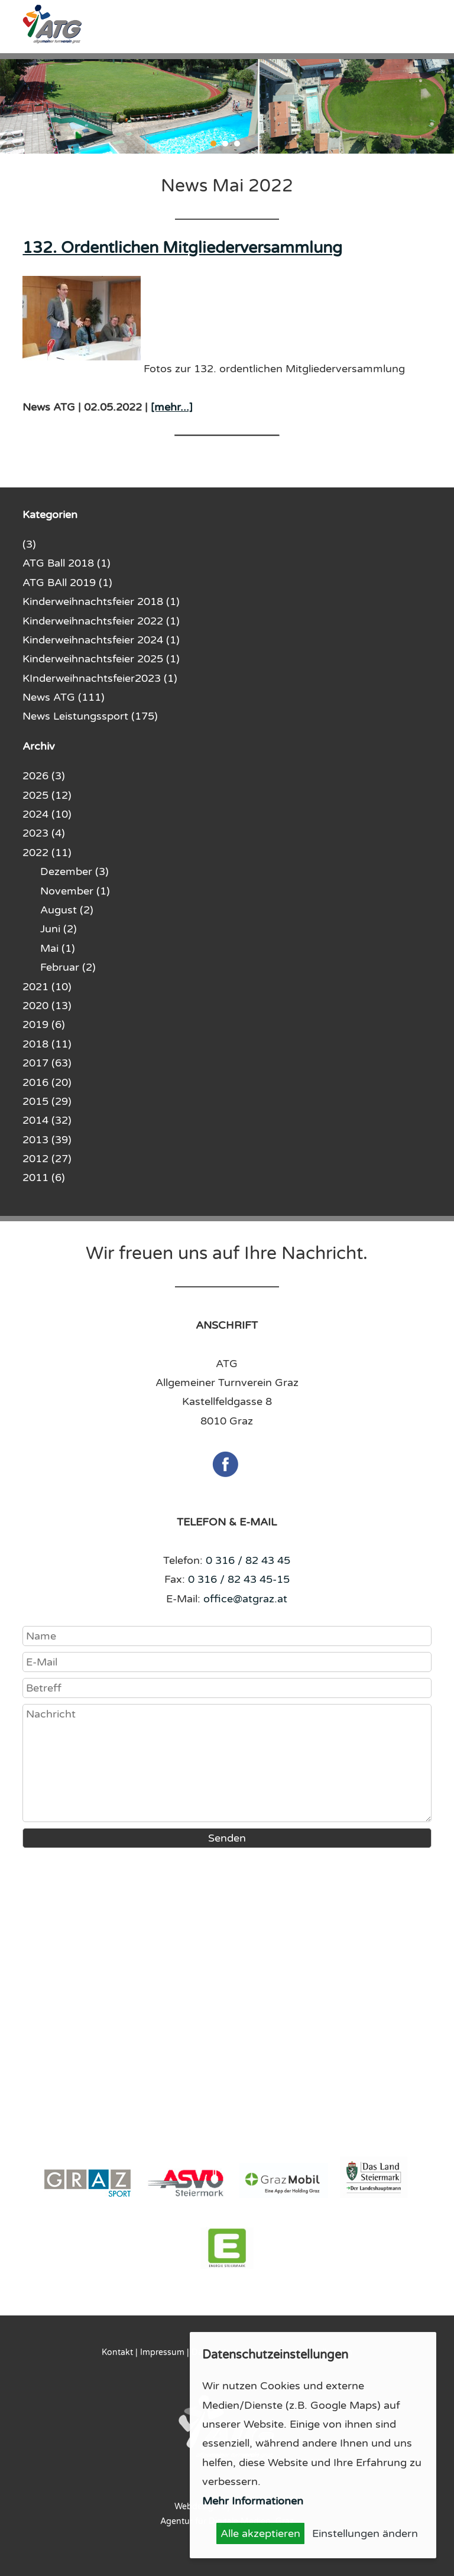  Describe the element at coordinates (74, 871) in the screenshot. I see `Dezember (3)` at that location.